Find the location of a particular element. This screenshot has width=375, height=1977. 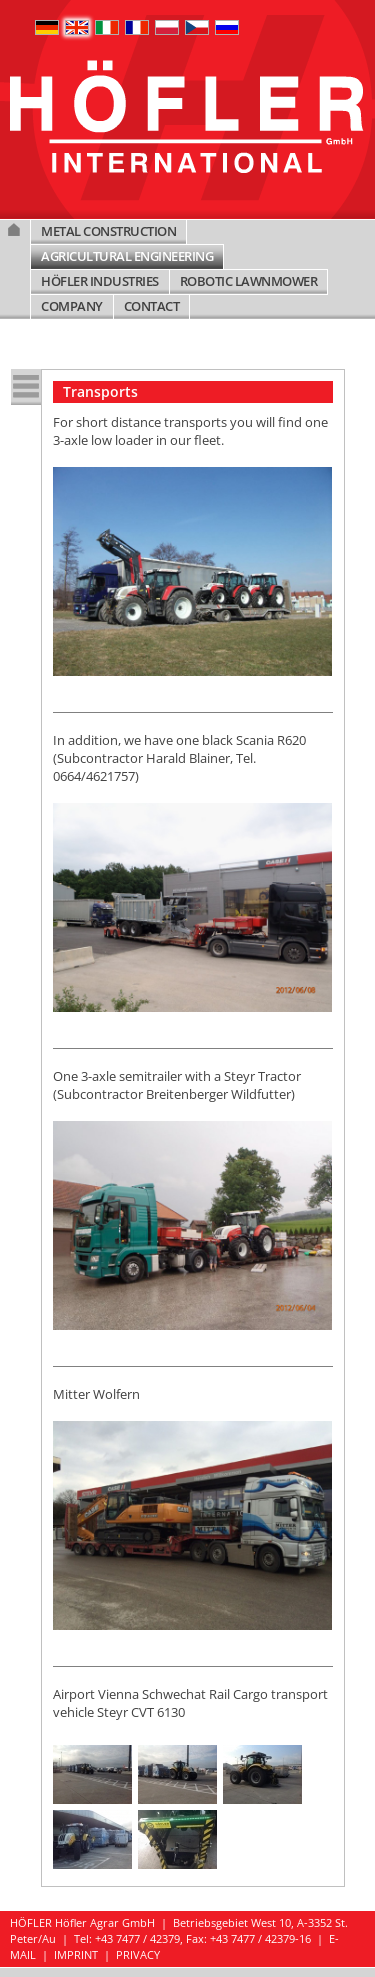

AGRICULTURAL ENGINEERING is located at coordinates (127, 256).